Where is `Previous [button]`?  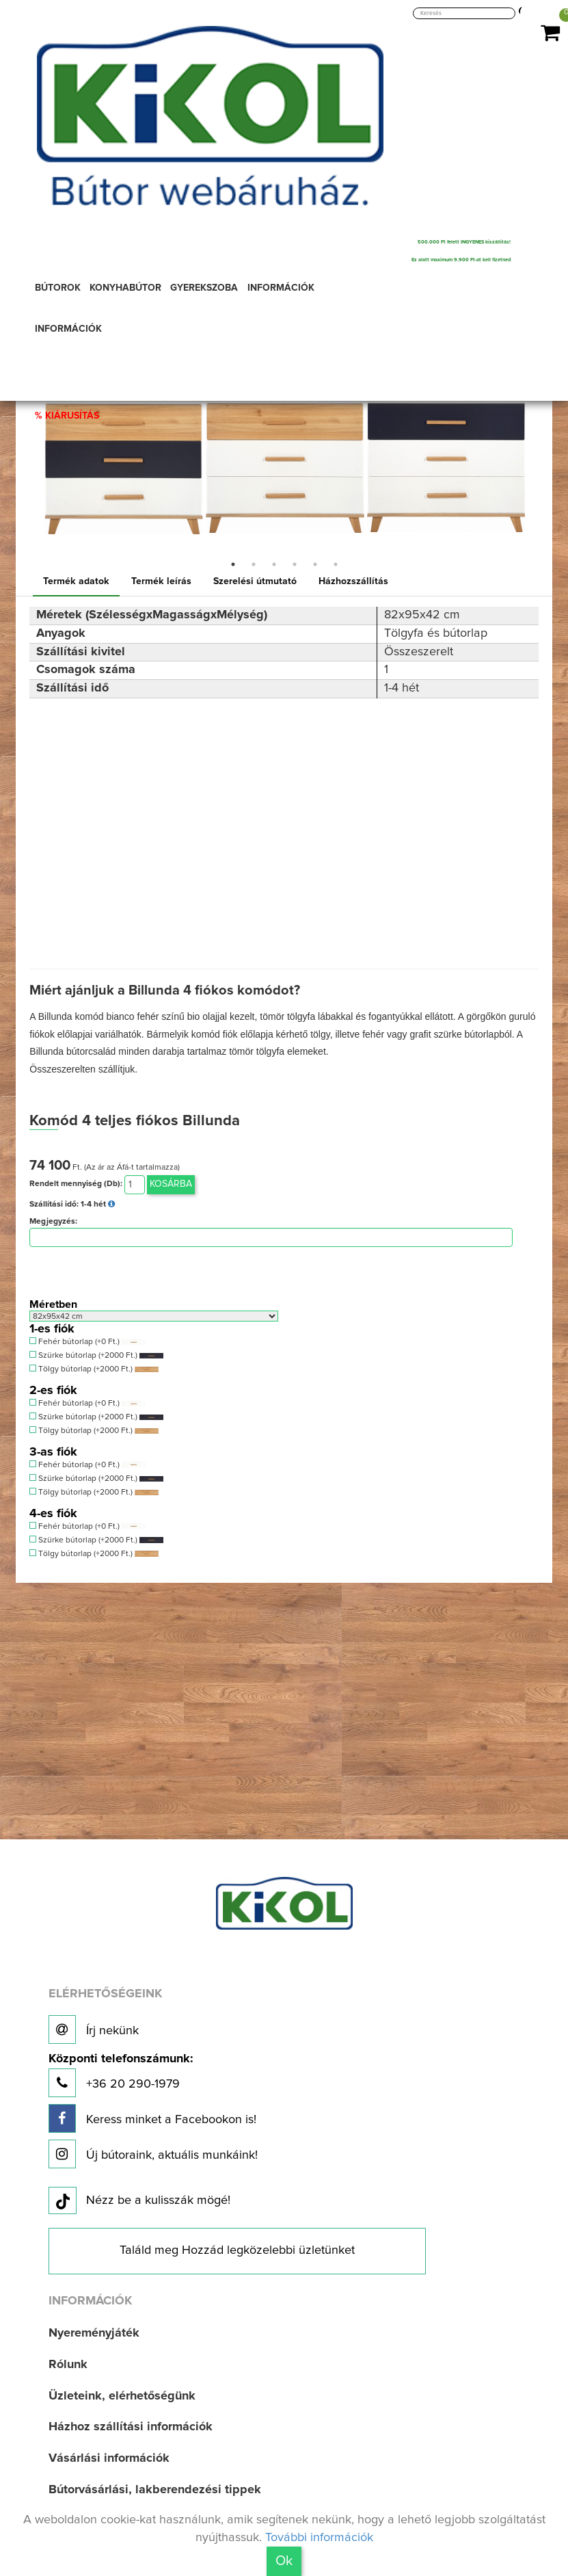
Previous [button] is located at coordinates (33, 462).